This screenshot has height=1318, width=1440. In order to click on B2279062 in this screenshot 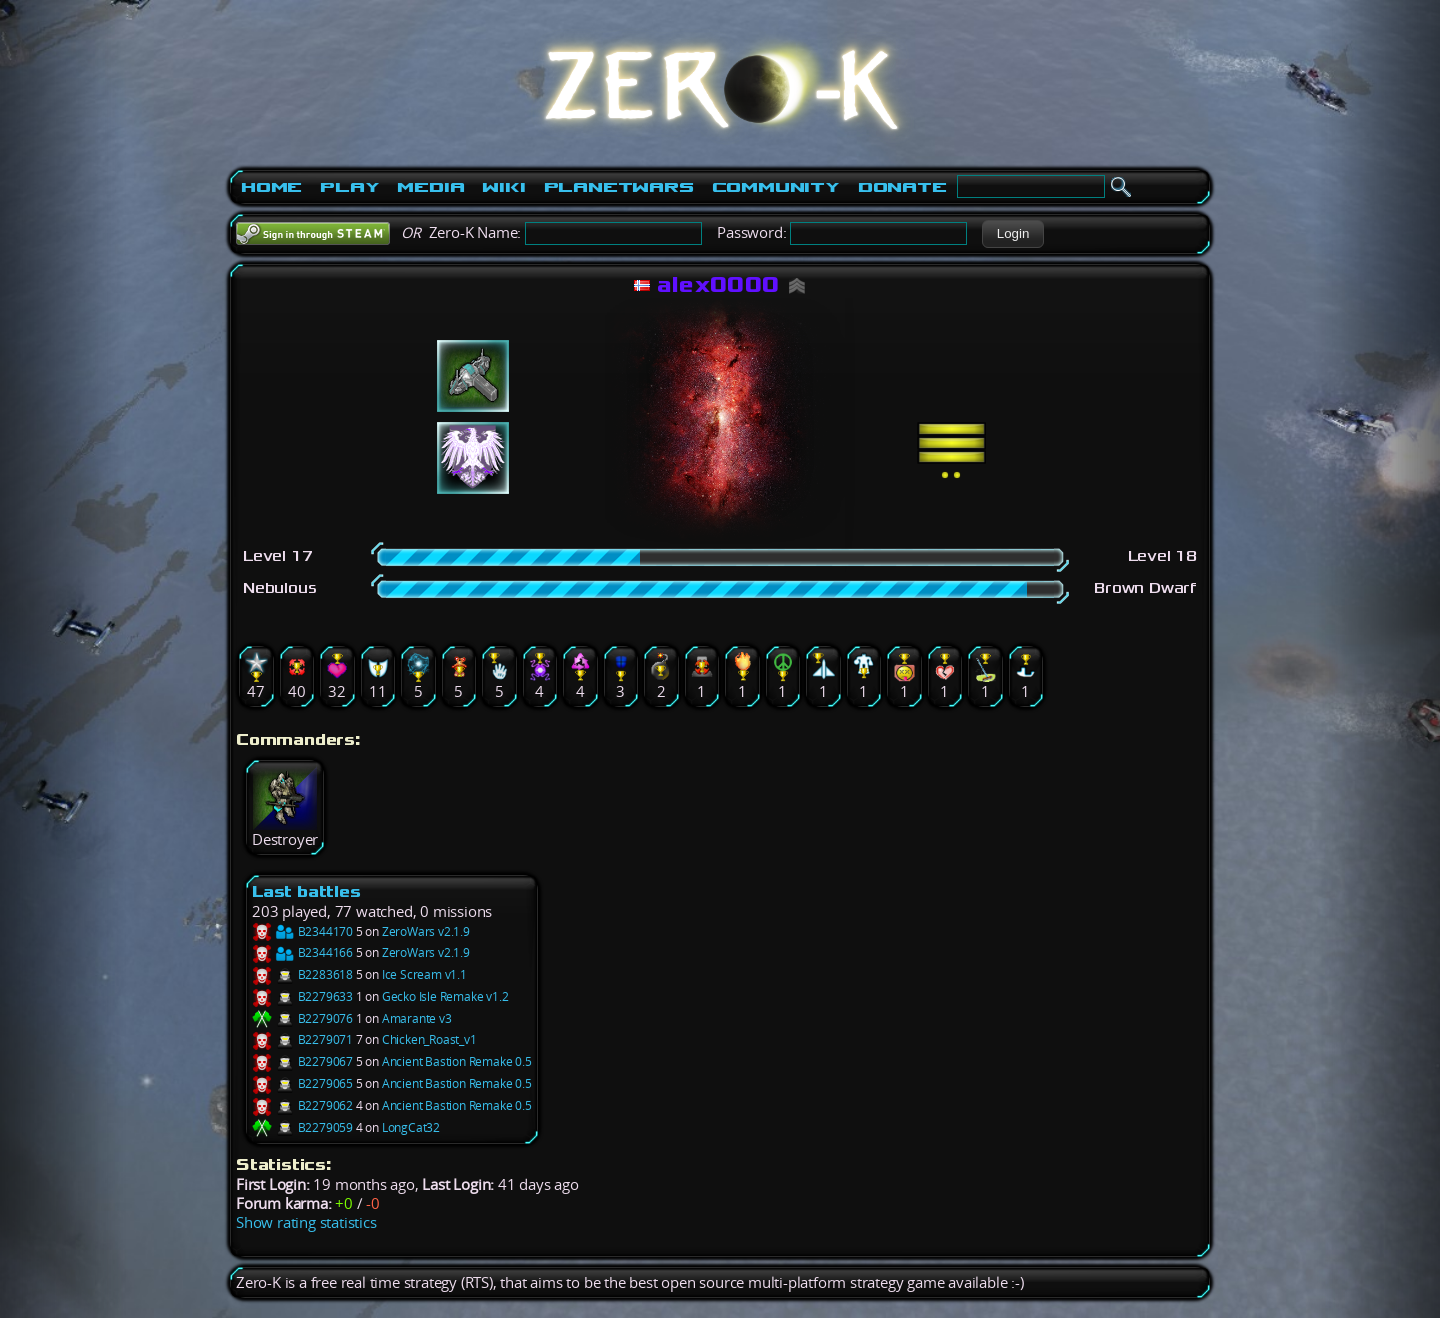, I will do `click(302, 1105)`.